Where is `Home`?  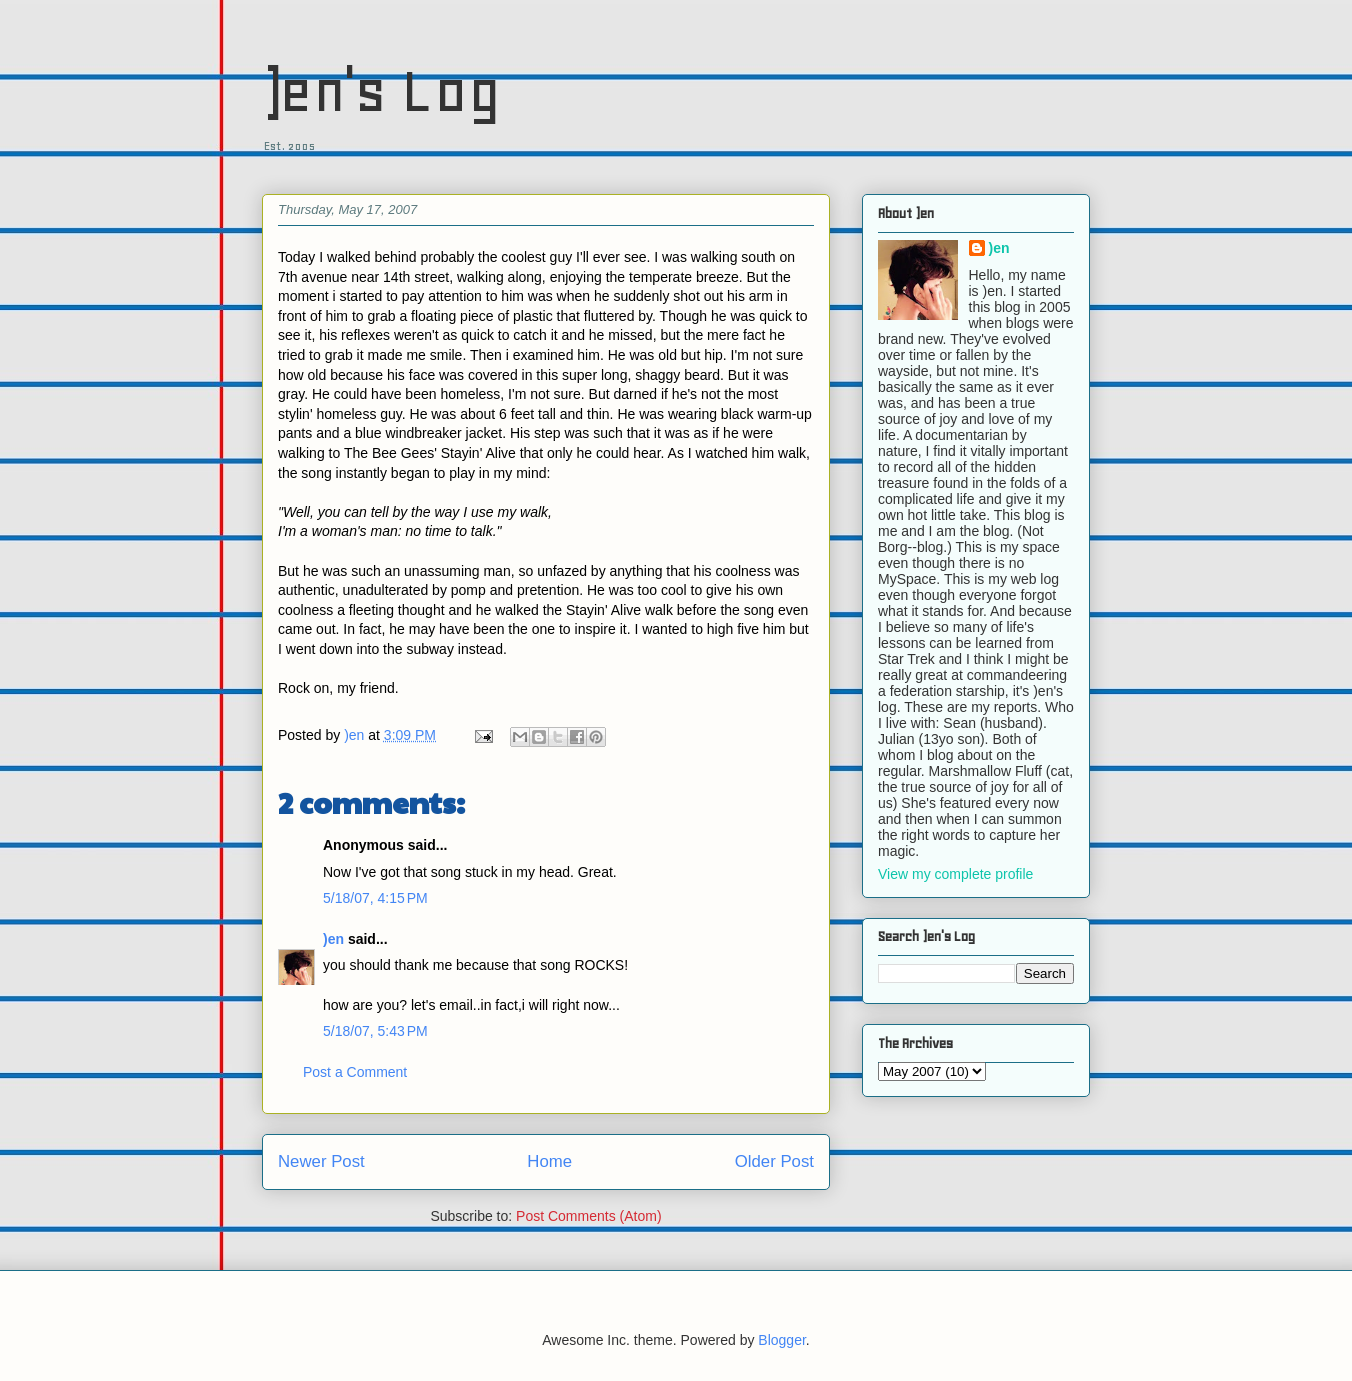
Home is located at coordinates (549, 1161).